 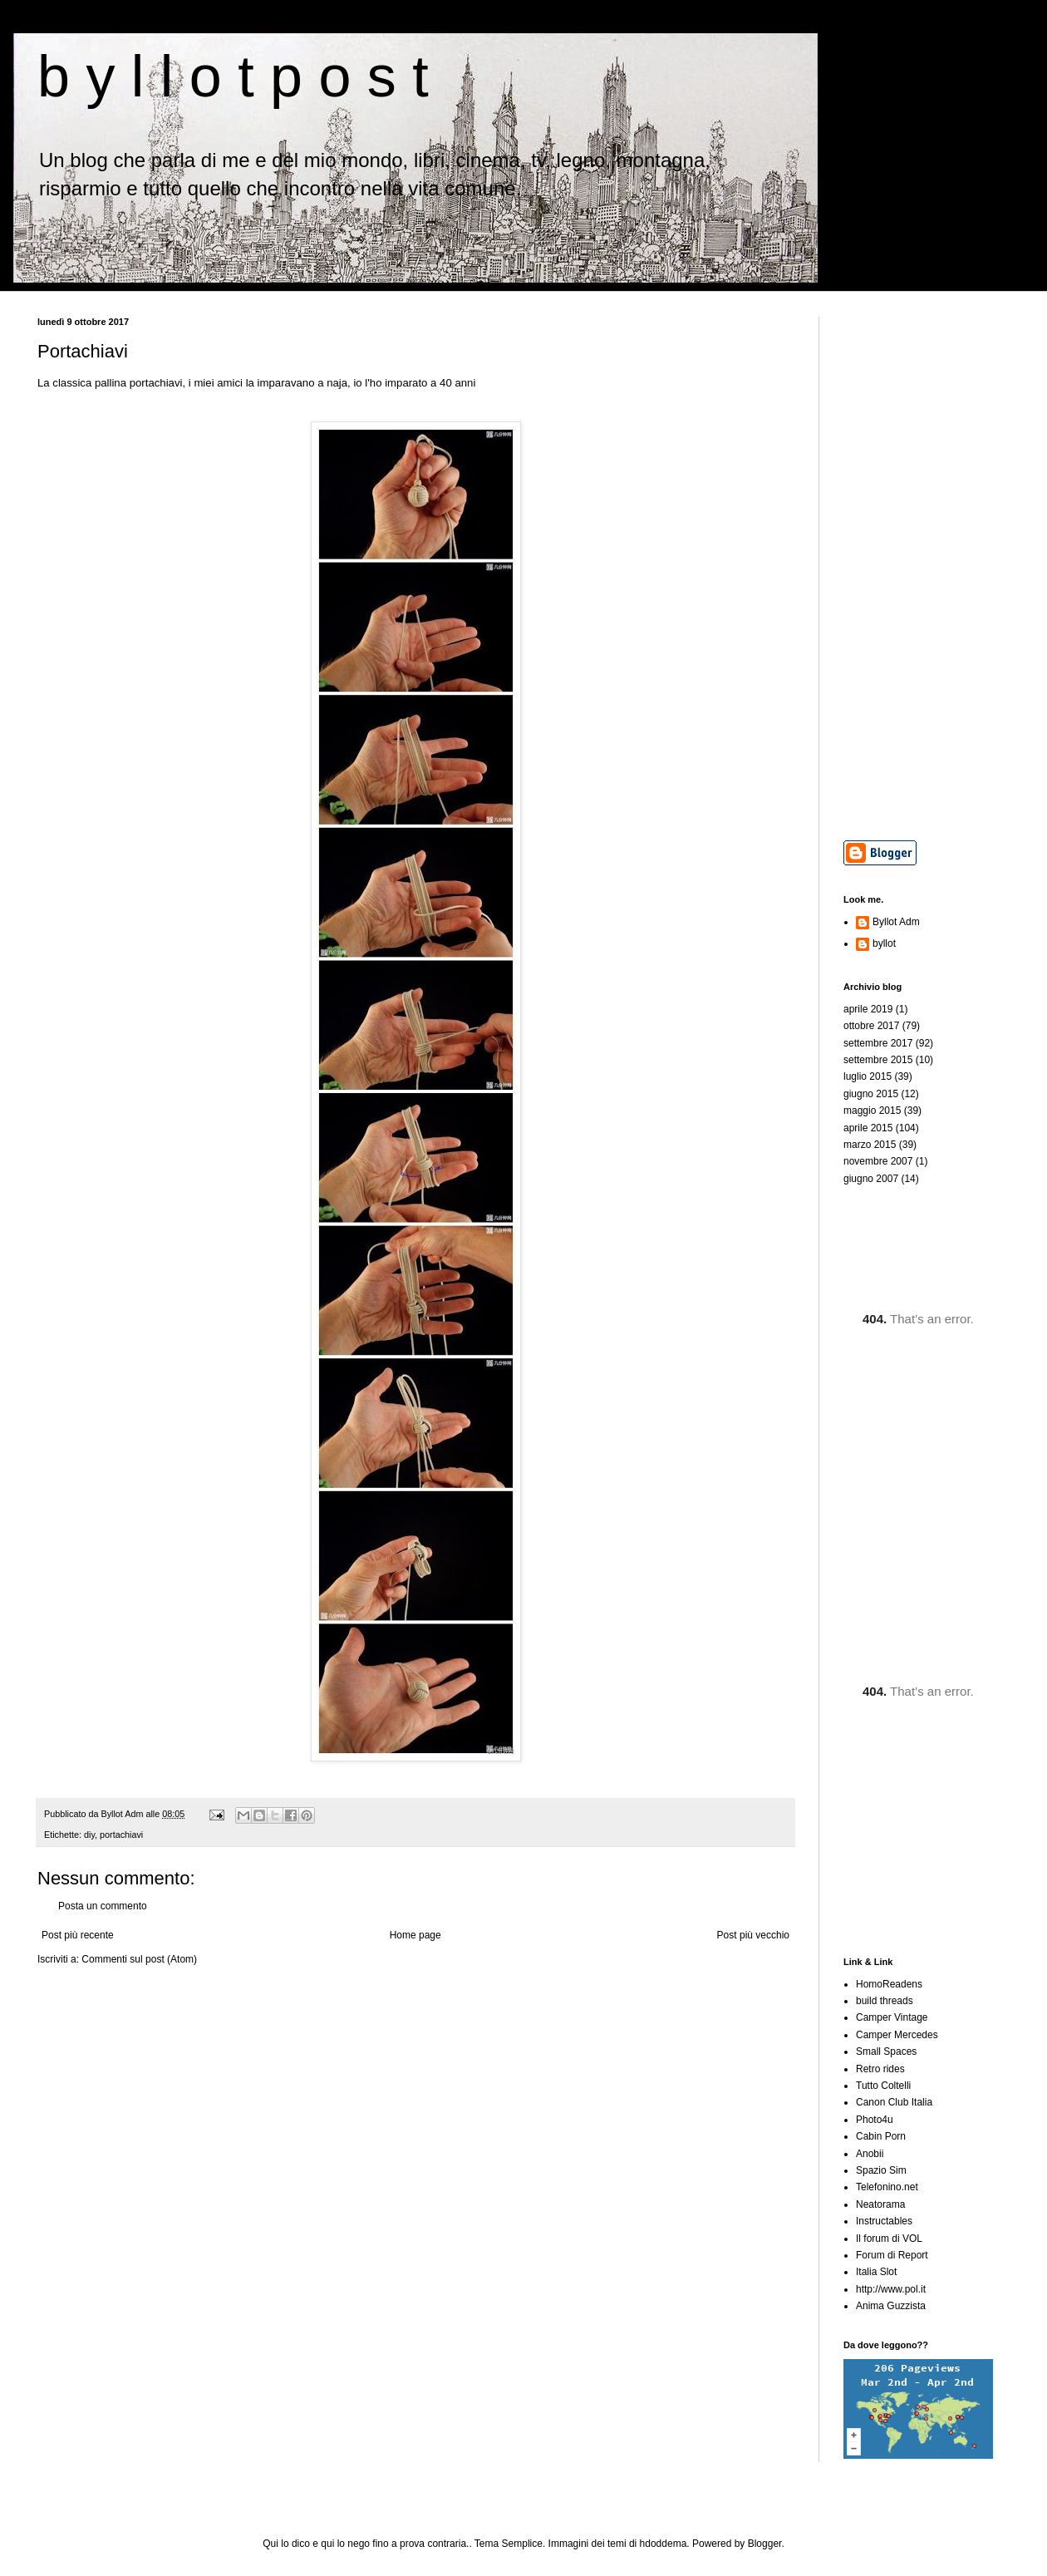 I want to click on [Advertisement], so click(x=926, y=566).